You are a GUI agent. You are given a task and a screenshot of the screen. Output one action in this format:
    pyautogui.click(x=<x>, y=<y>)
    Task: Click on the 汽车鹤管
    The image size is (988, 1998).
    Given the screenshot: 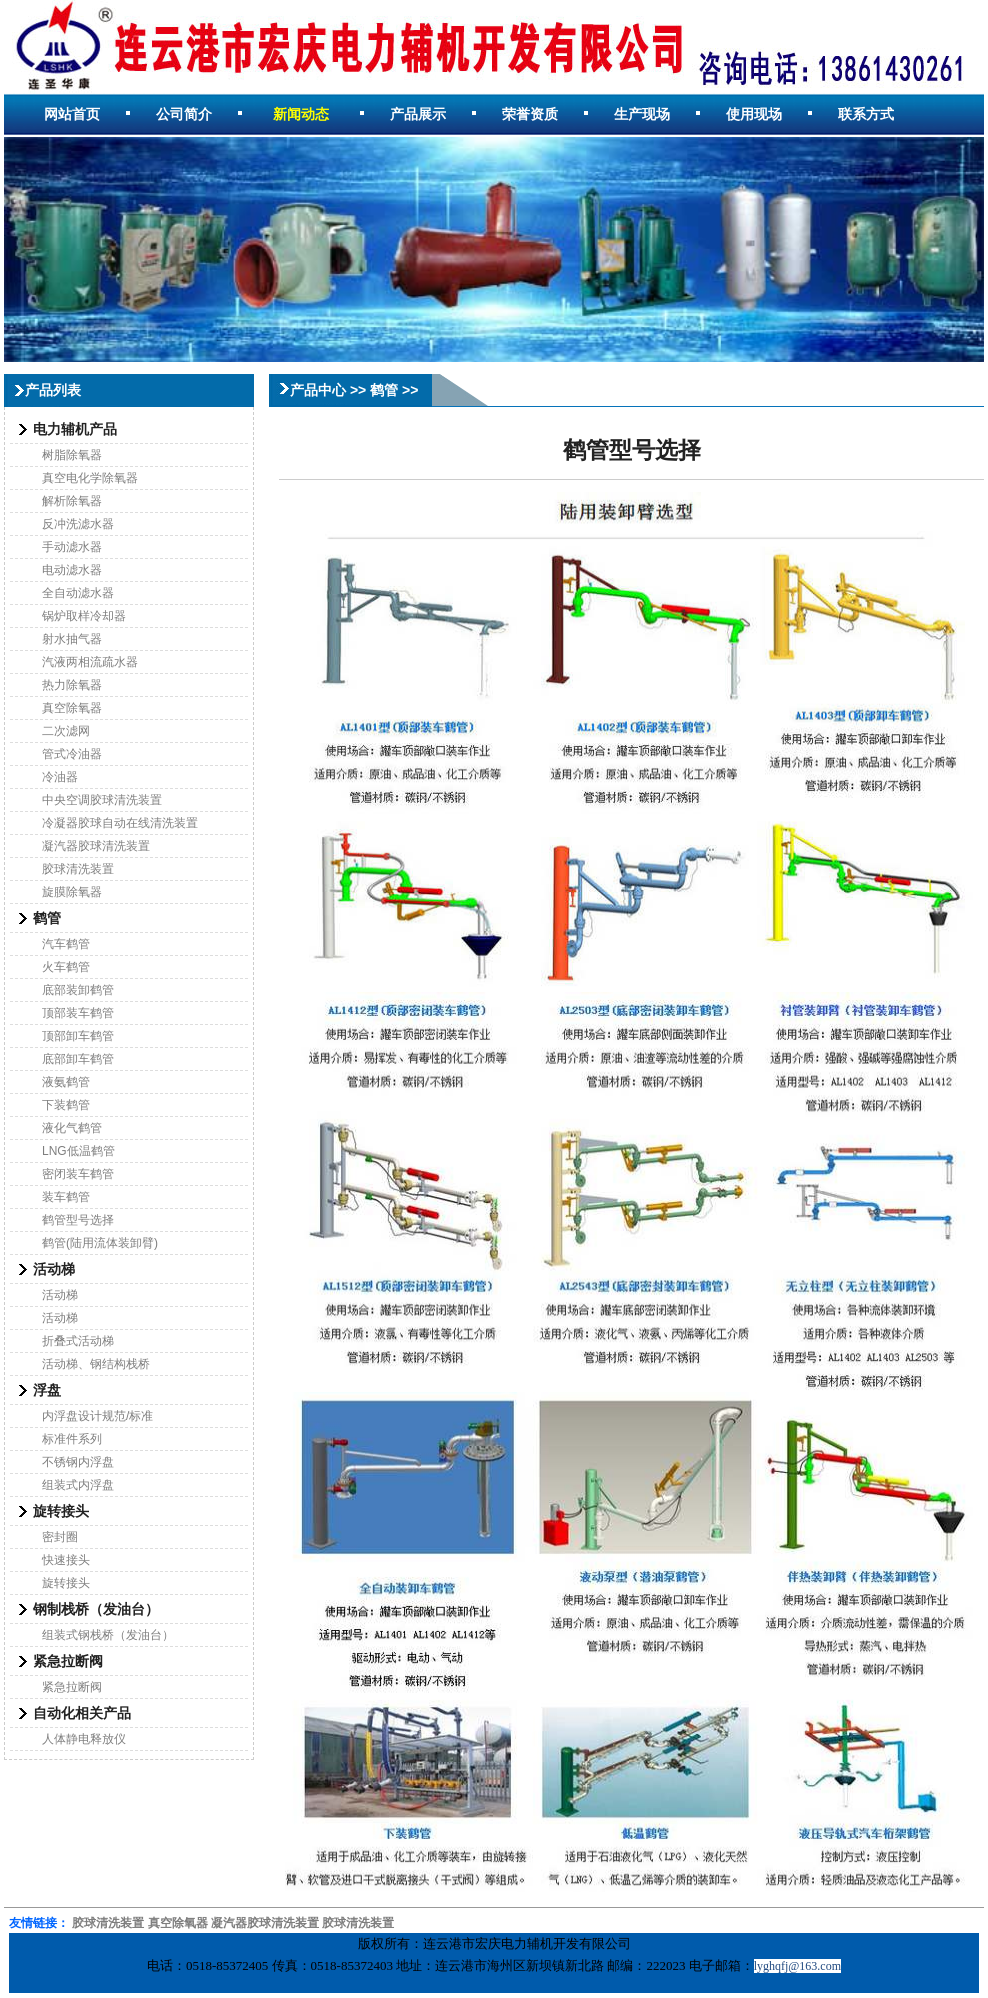 What is the action you would take?
    pyautogui.click(x=66, y=944)
    